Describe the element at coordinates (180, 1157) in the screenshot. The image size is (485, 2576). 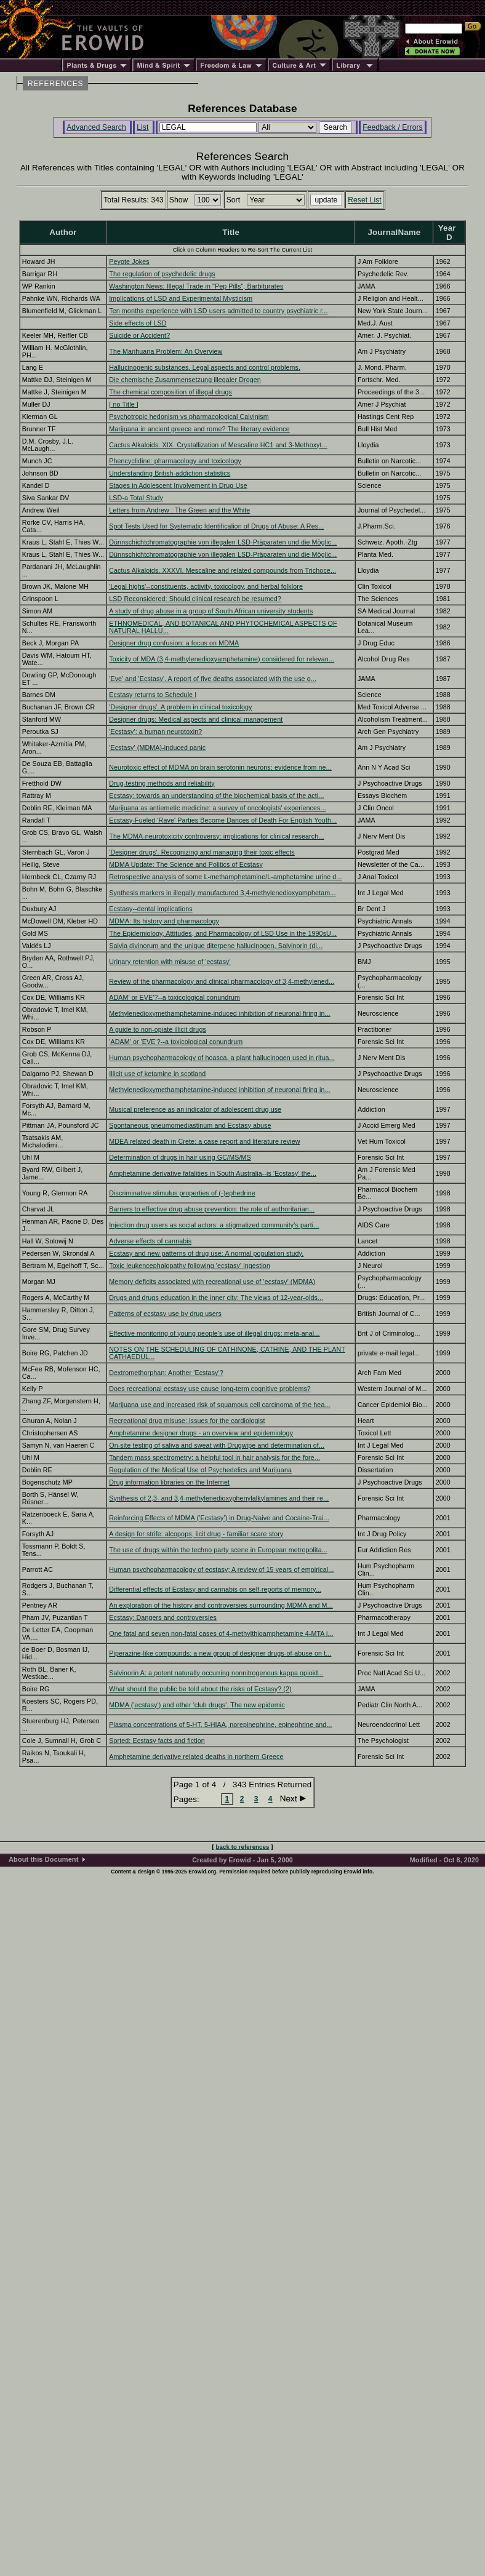
I see `Determination of drugs in hair using GC/MS/MS` at that location.